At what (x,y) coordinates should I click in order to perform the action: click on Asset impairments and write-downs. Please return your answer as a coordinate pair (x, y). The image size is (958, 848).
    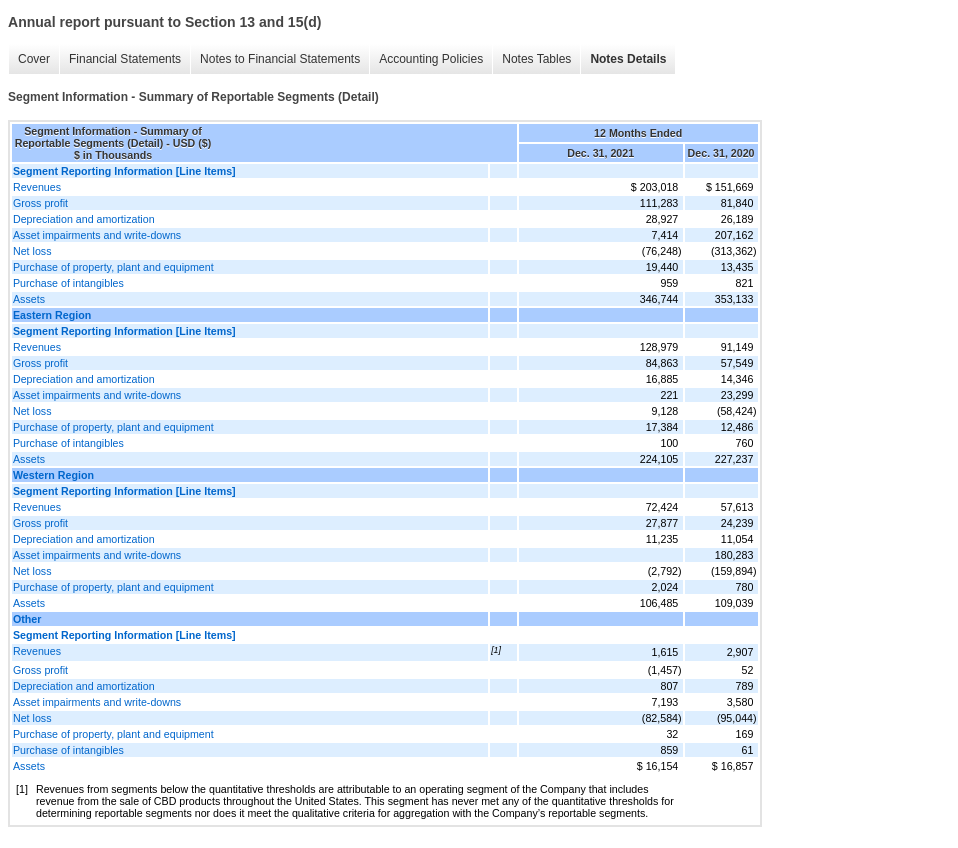
    Looking at the image, I should click on (97, 235).